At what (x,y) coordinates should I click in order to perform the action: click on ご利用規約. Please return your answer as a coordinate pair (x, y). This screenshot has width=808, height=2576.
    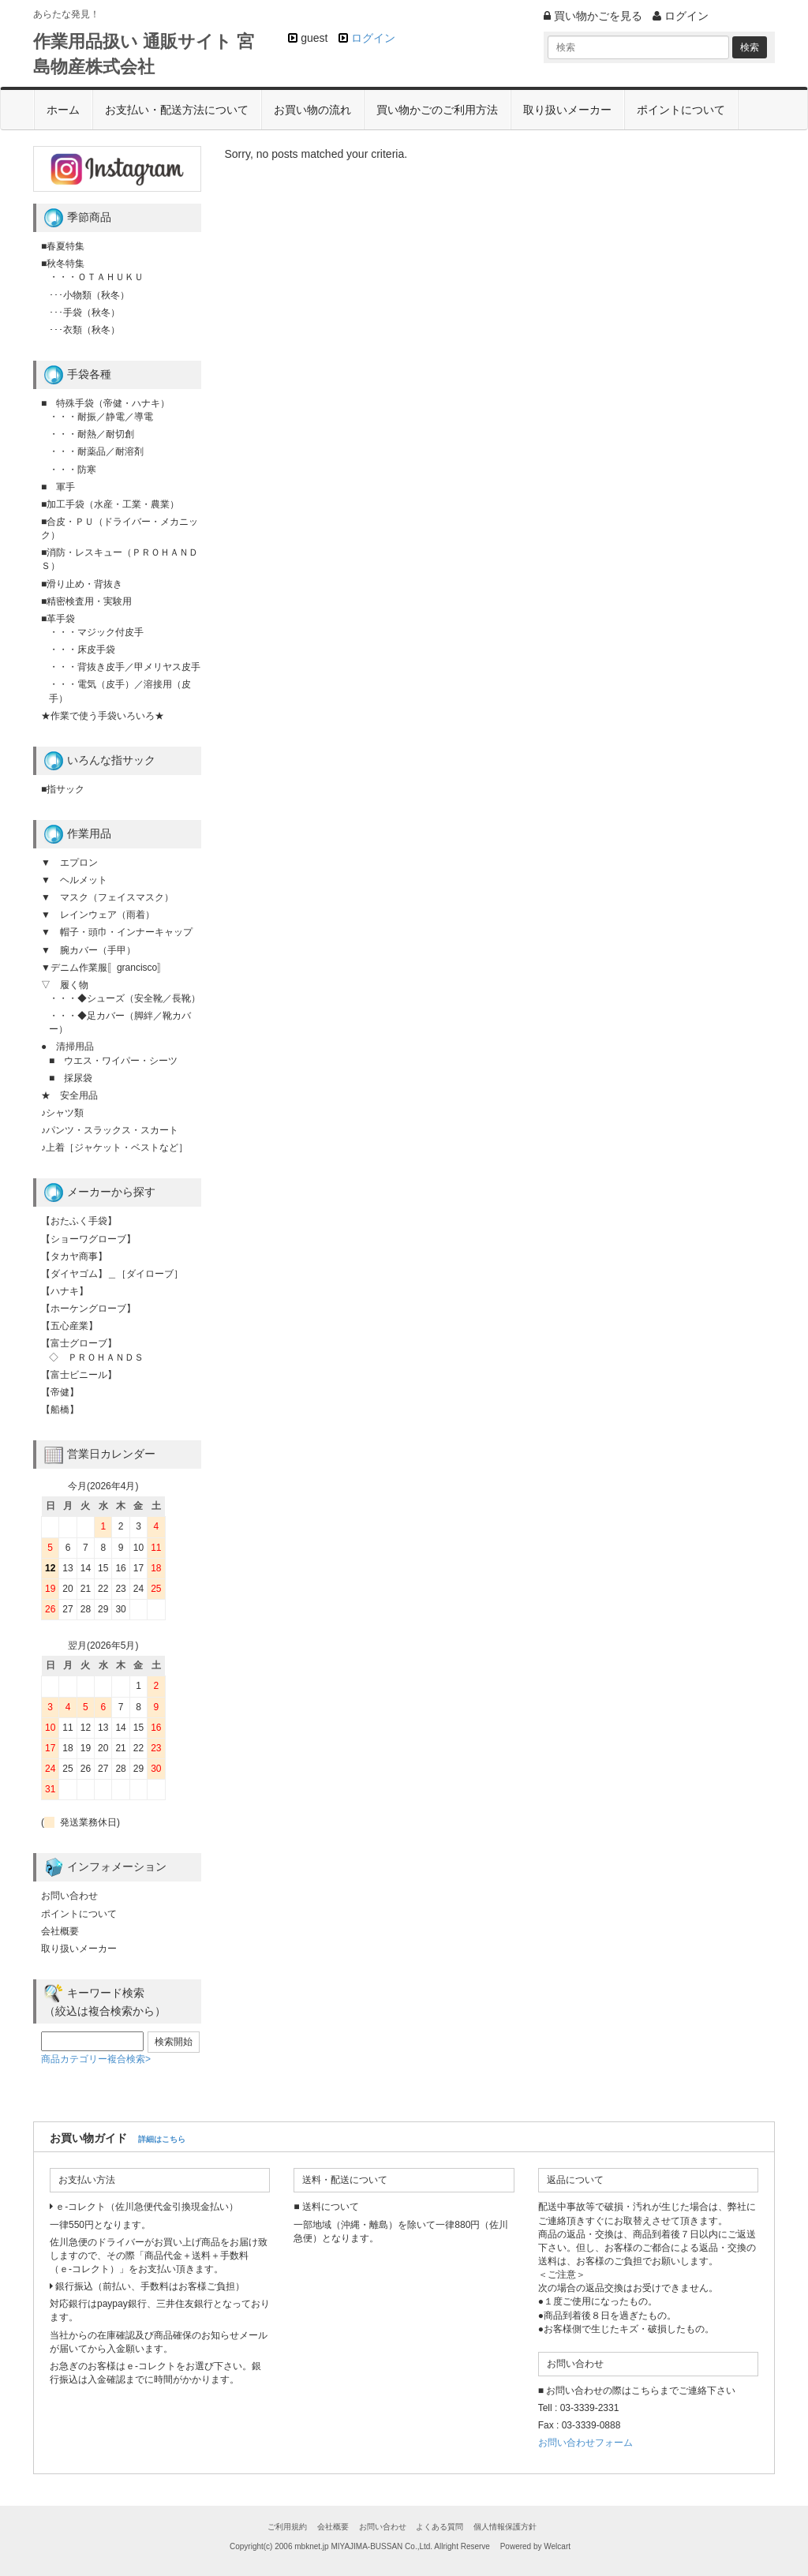
    Looking at the image, I should click on (287, 2526).